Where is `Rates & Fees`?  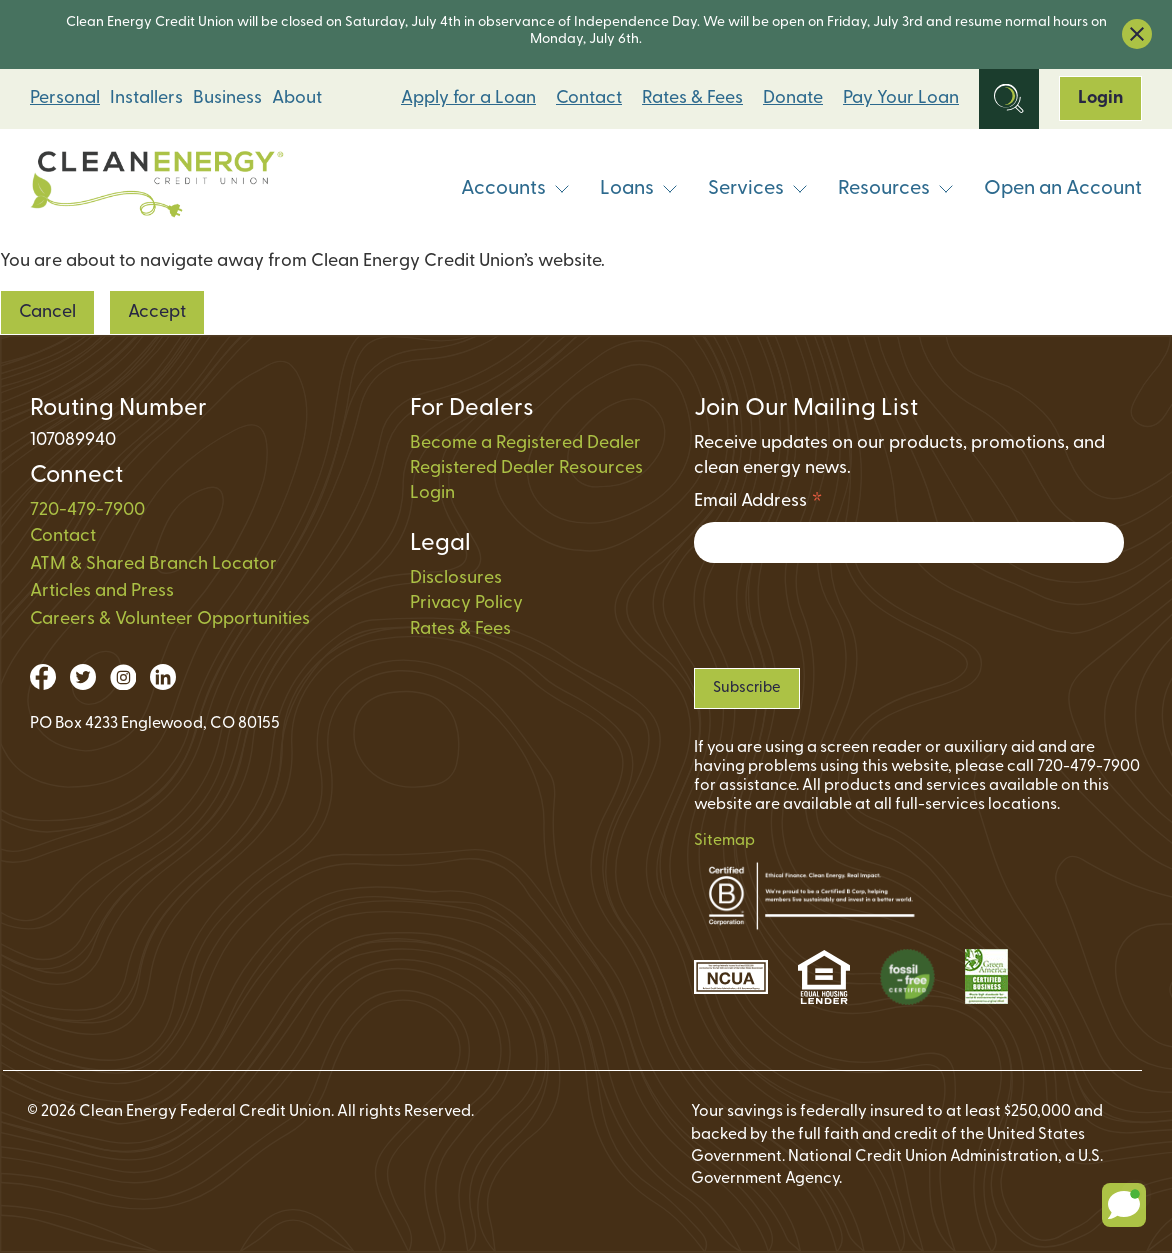 Rates & Fees is located at coordinates (692, 98).